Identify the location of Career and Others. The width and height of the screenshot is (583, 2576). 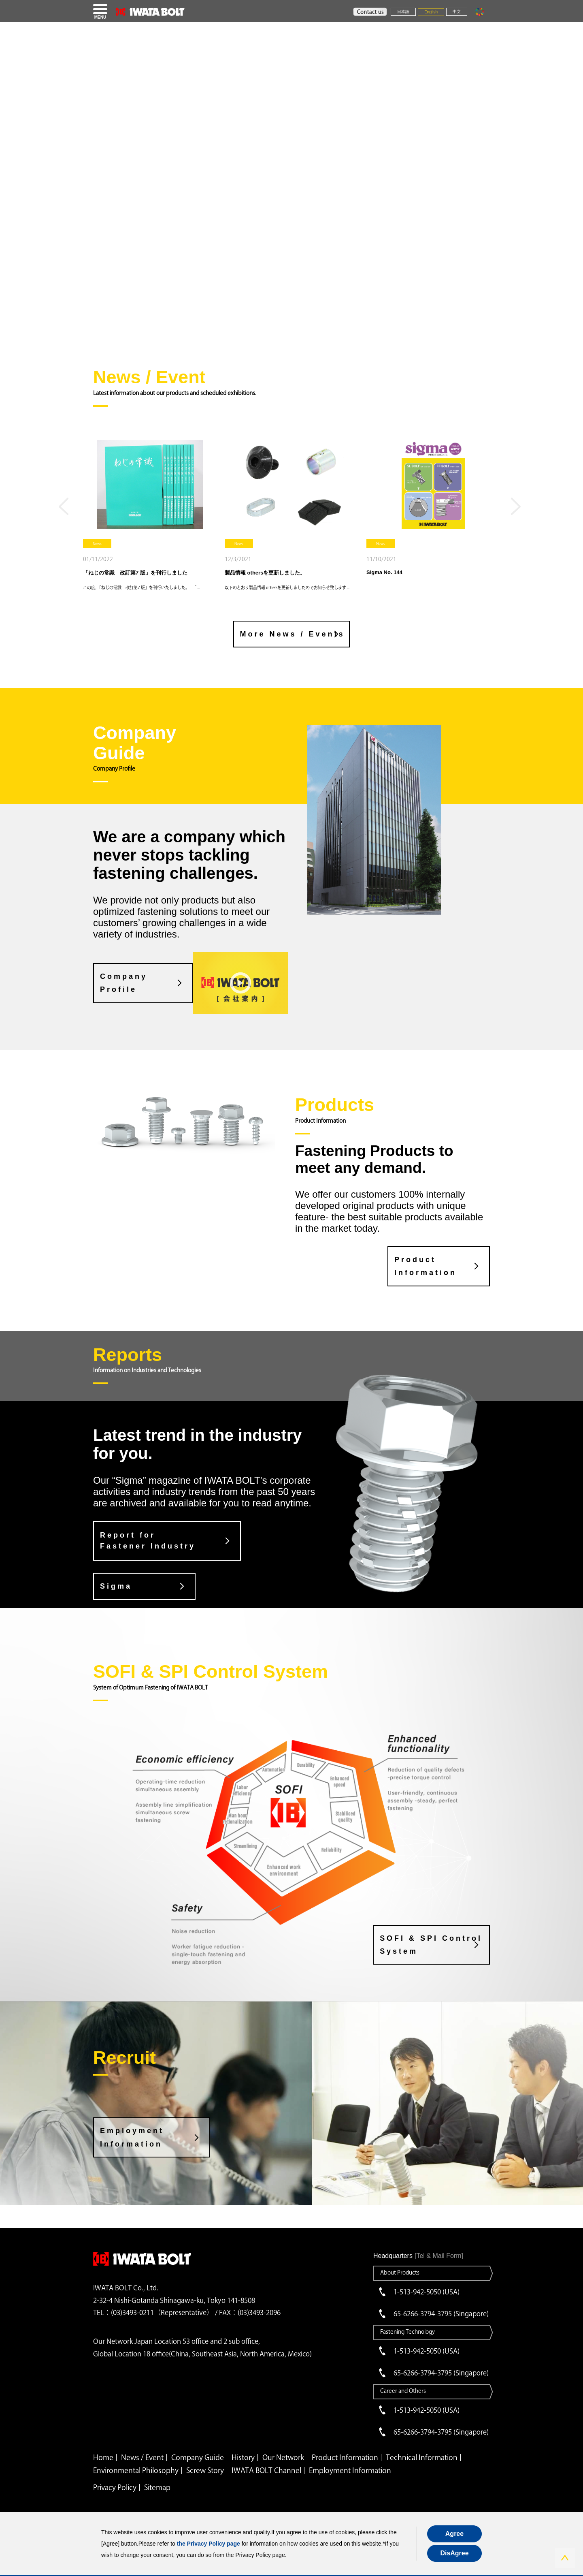
(403, 2391).